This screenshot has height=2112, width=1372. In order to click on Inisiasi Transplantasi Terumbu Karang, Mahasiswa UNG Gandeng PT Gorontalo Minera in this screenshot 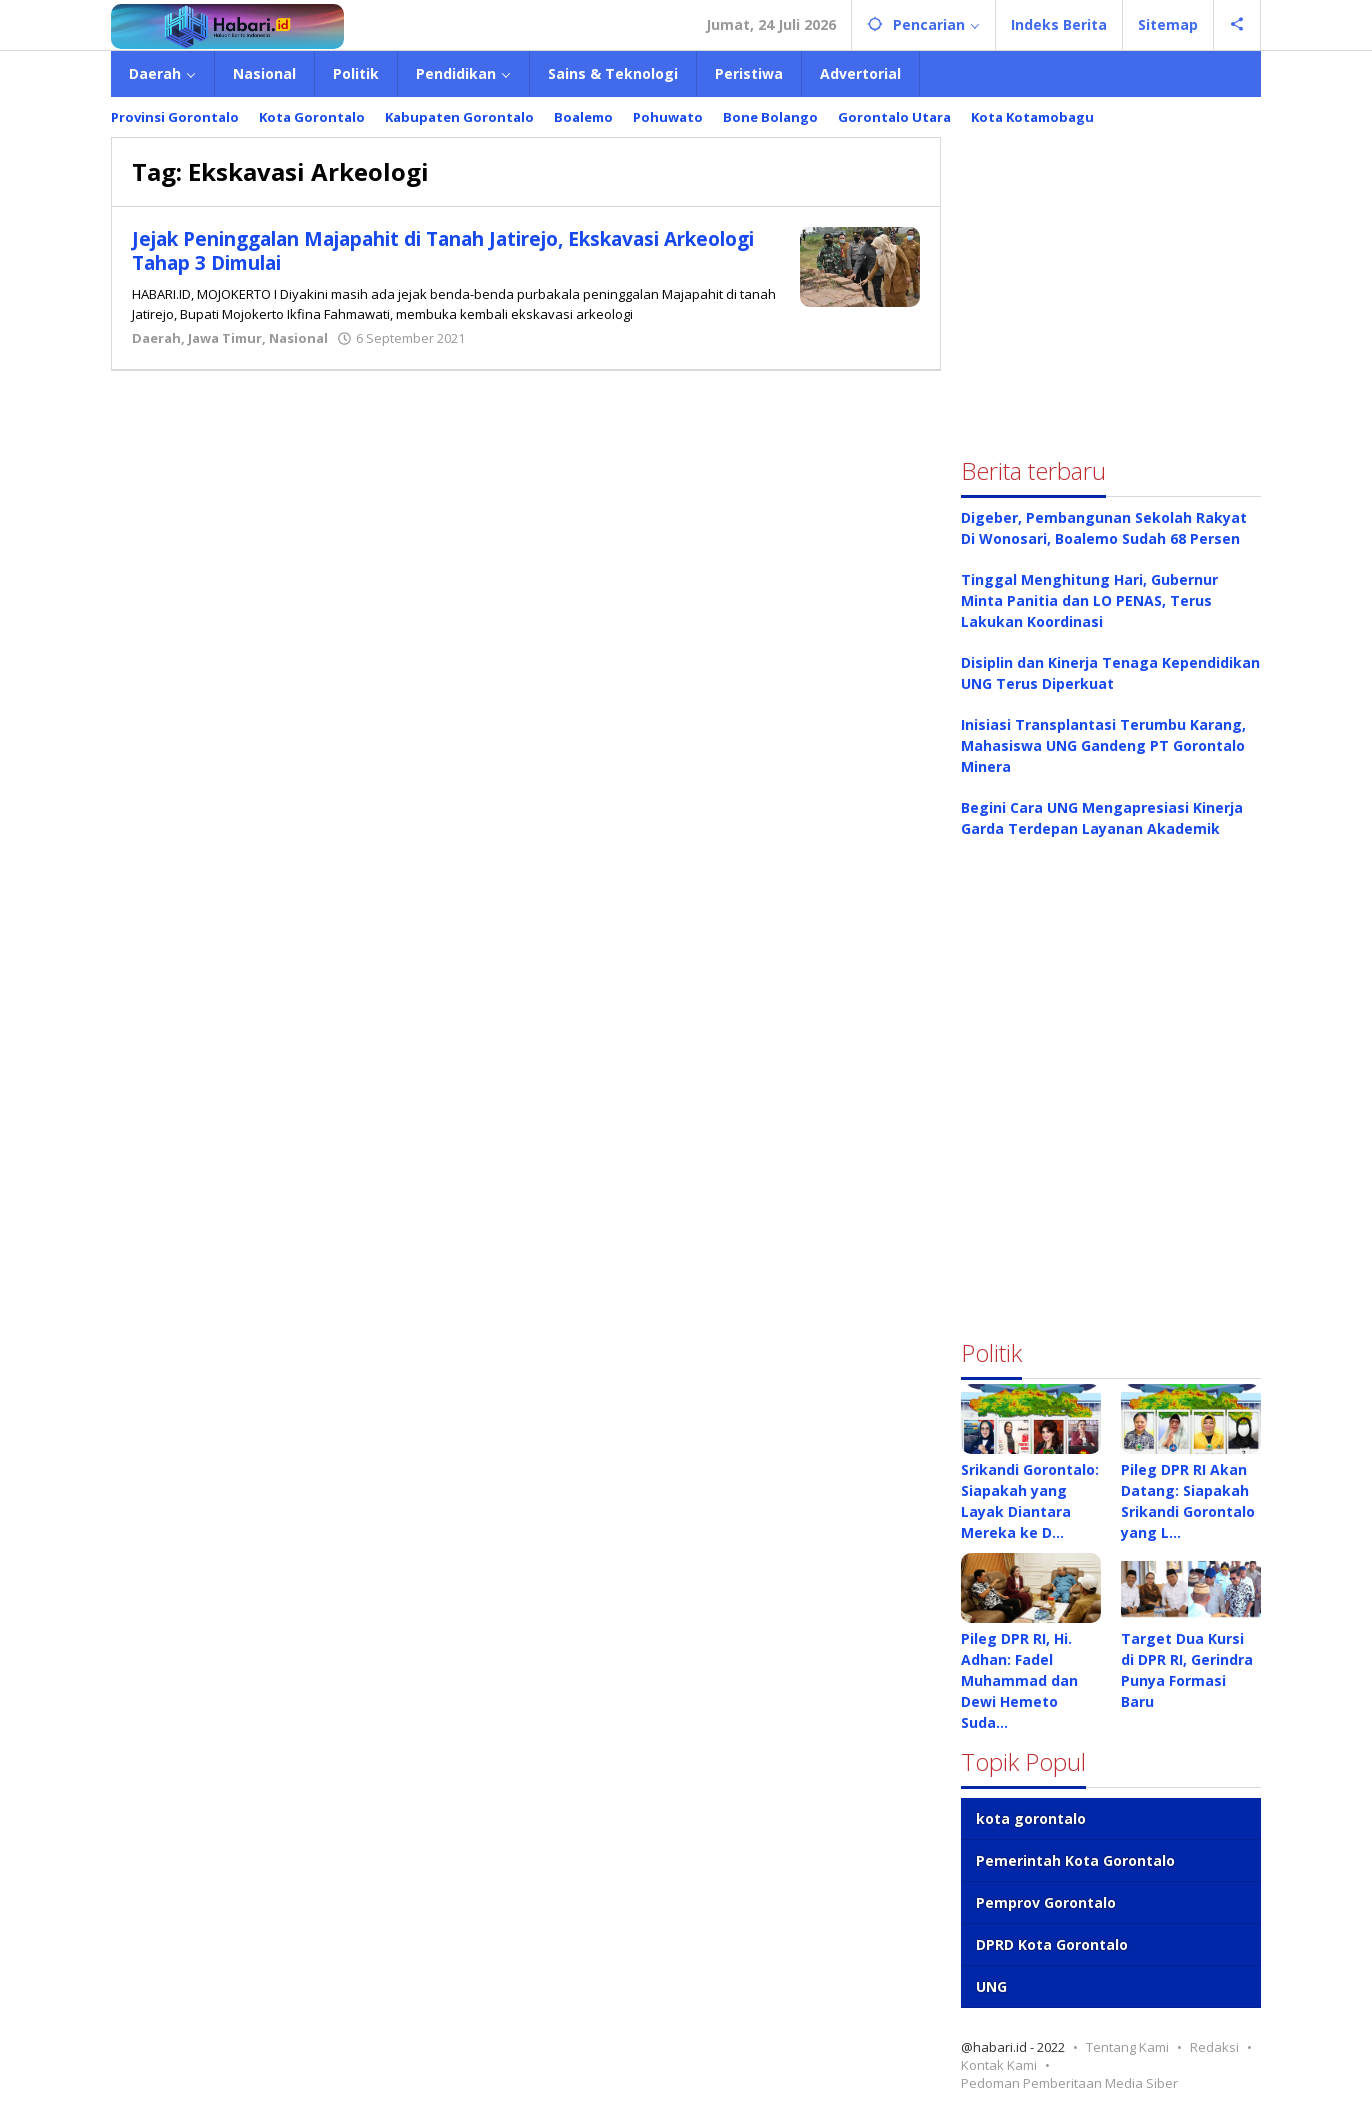, I will do `click(1103, 745)`.